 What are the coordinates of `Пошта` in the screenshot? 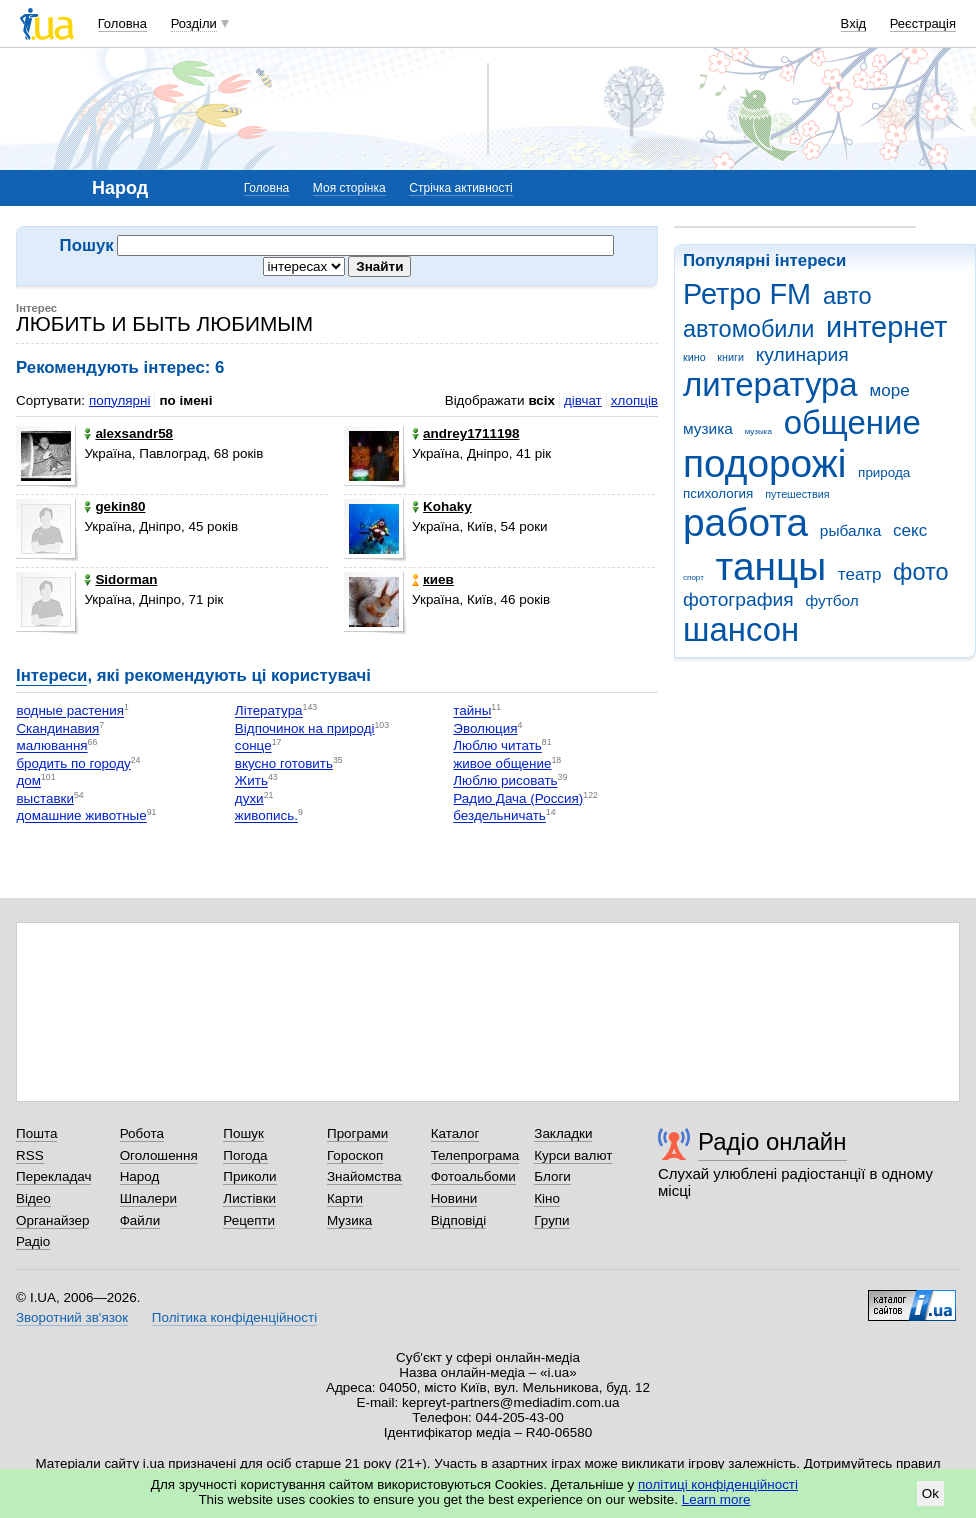 It's located at (36, 1133).